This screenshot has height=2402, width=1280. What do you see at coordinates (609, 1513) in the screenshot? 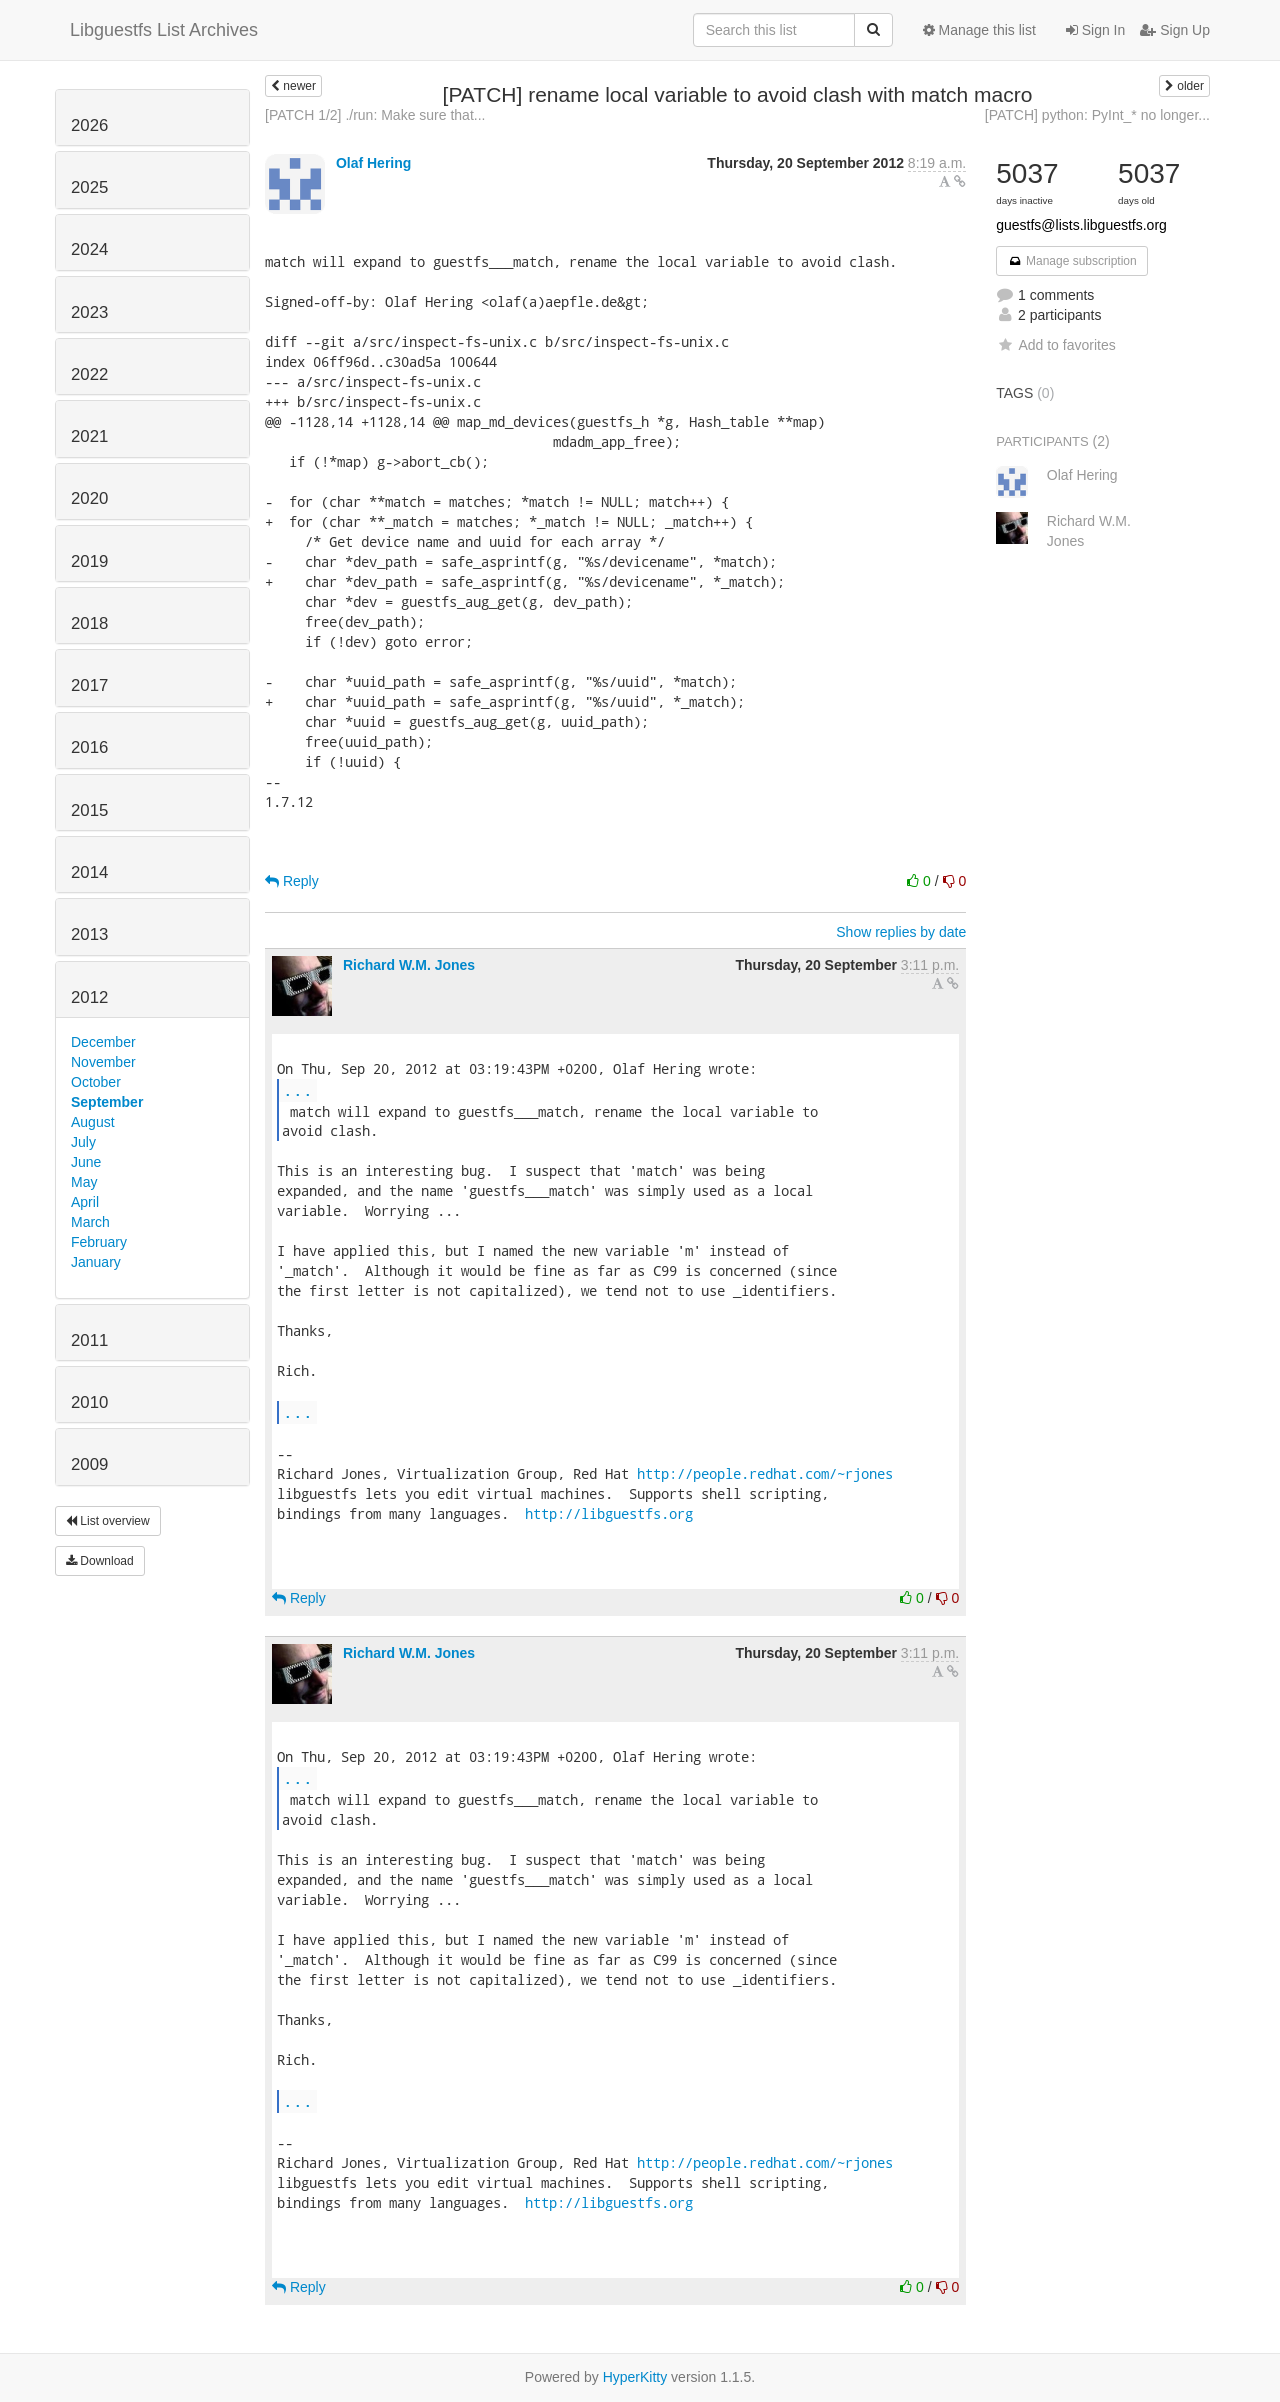
I see `http://libguestfs.org` at bounding box center [609, 1513].